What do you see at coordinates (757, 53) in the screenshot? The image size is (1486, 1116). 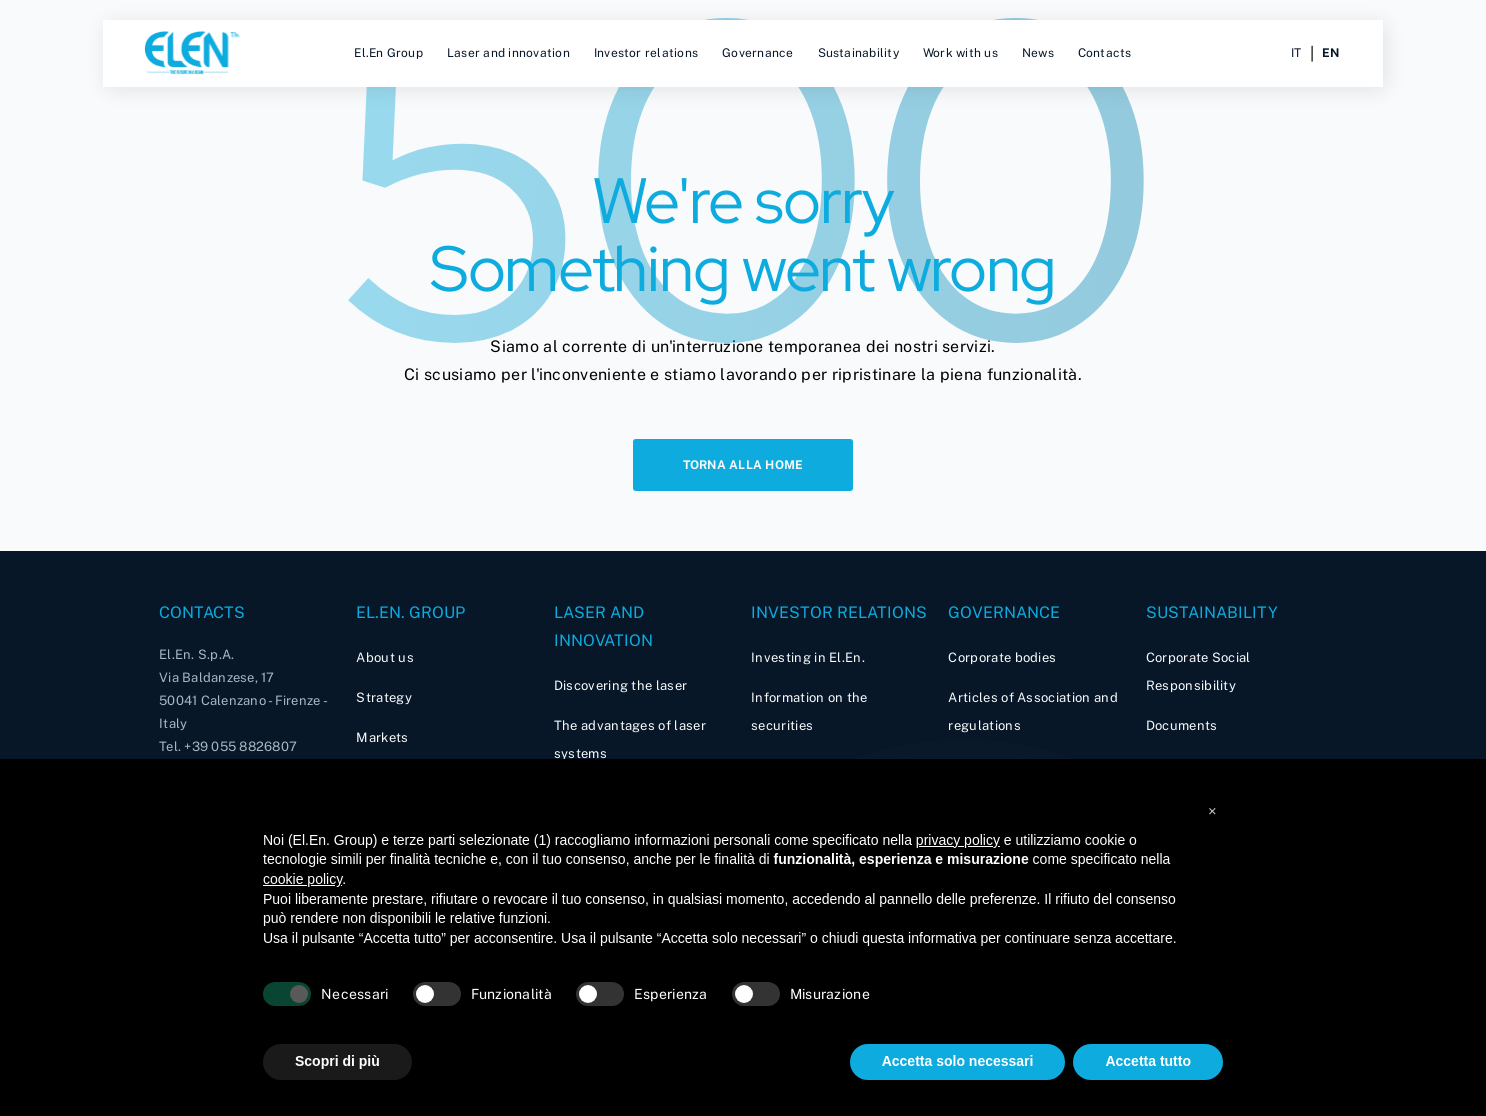 I see `Governance` at bounding box center [757, 53].